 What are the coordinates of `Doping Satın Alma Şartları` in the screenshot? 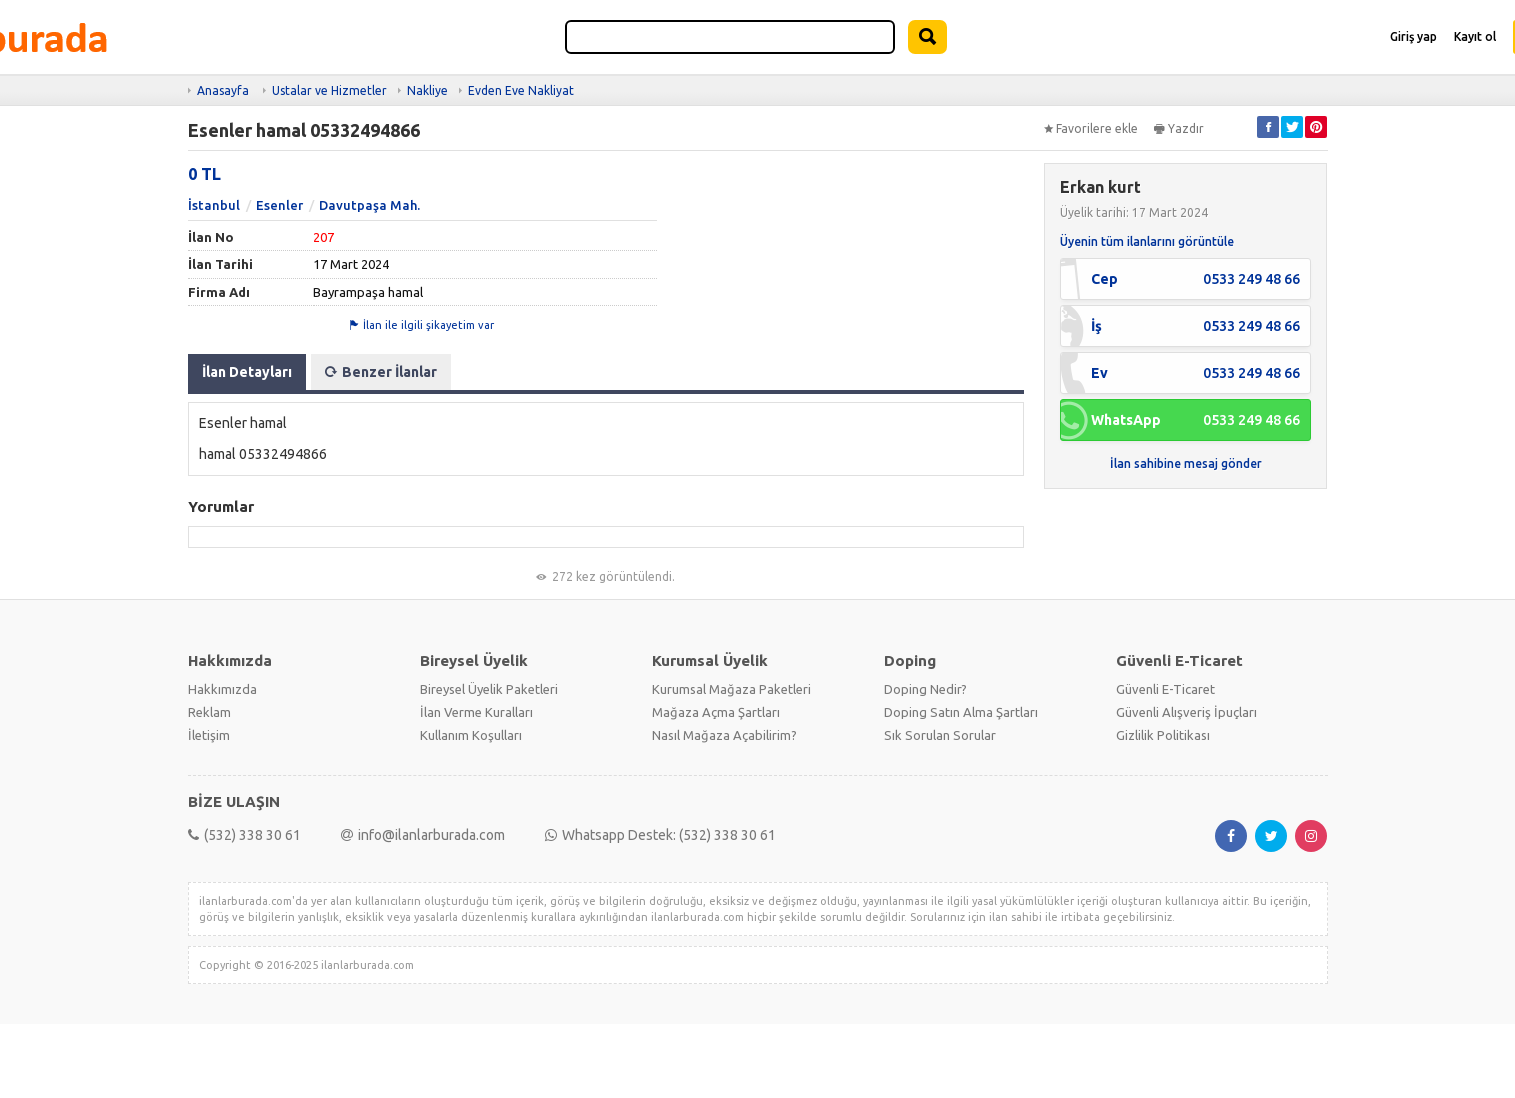 It's located at (961, 712).